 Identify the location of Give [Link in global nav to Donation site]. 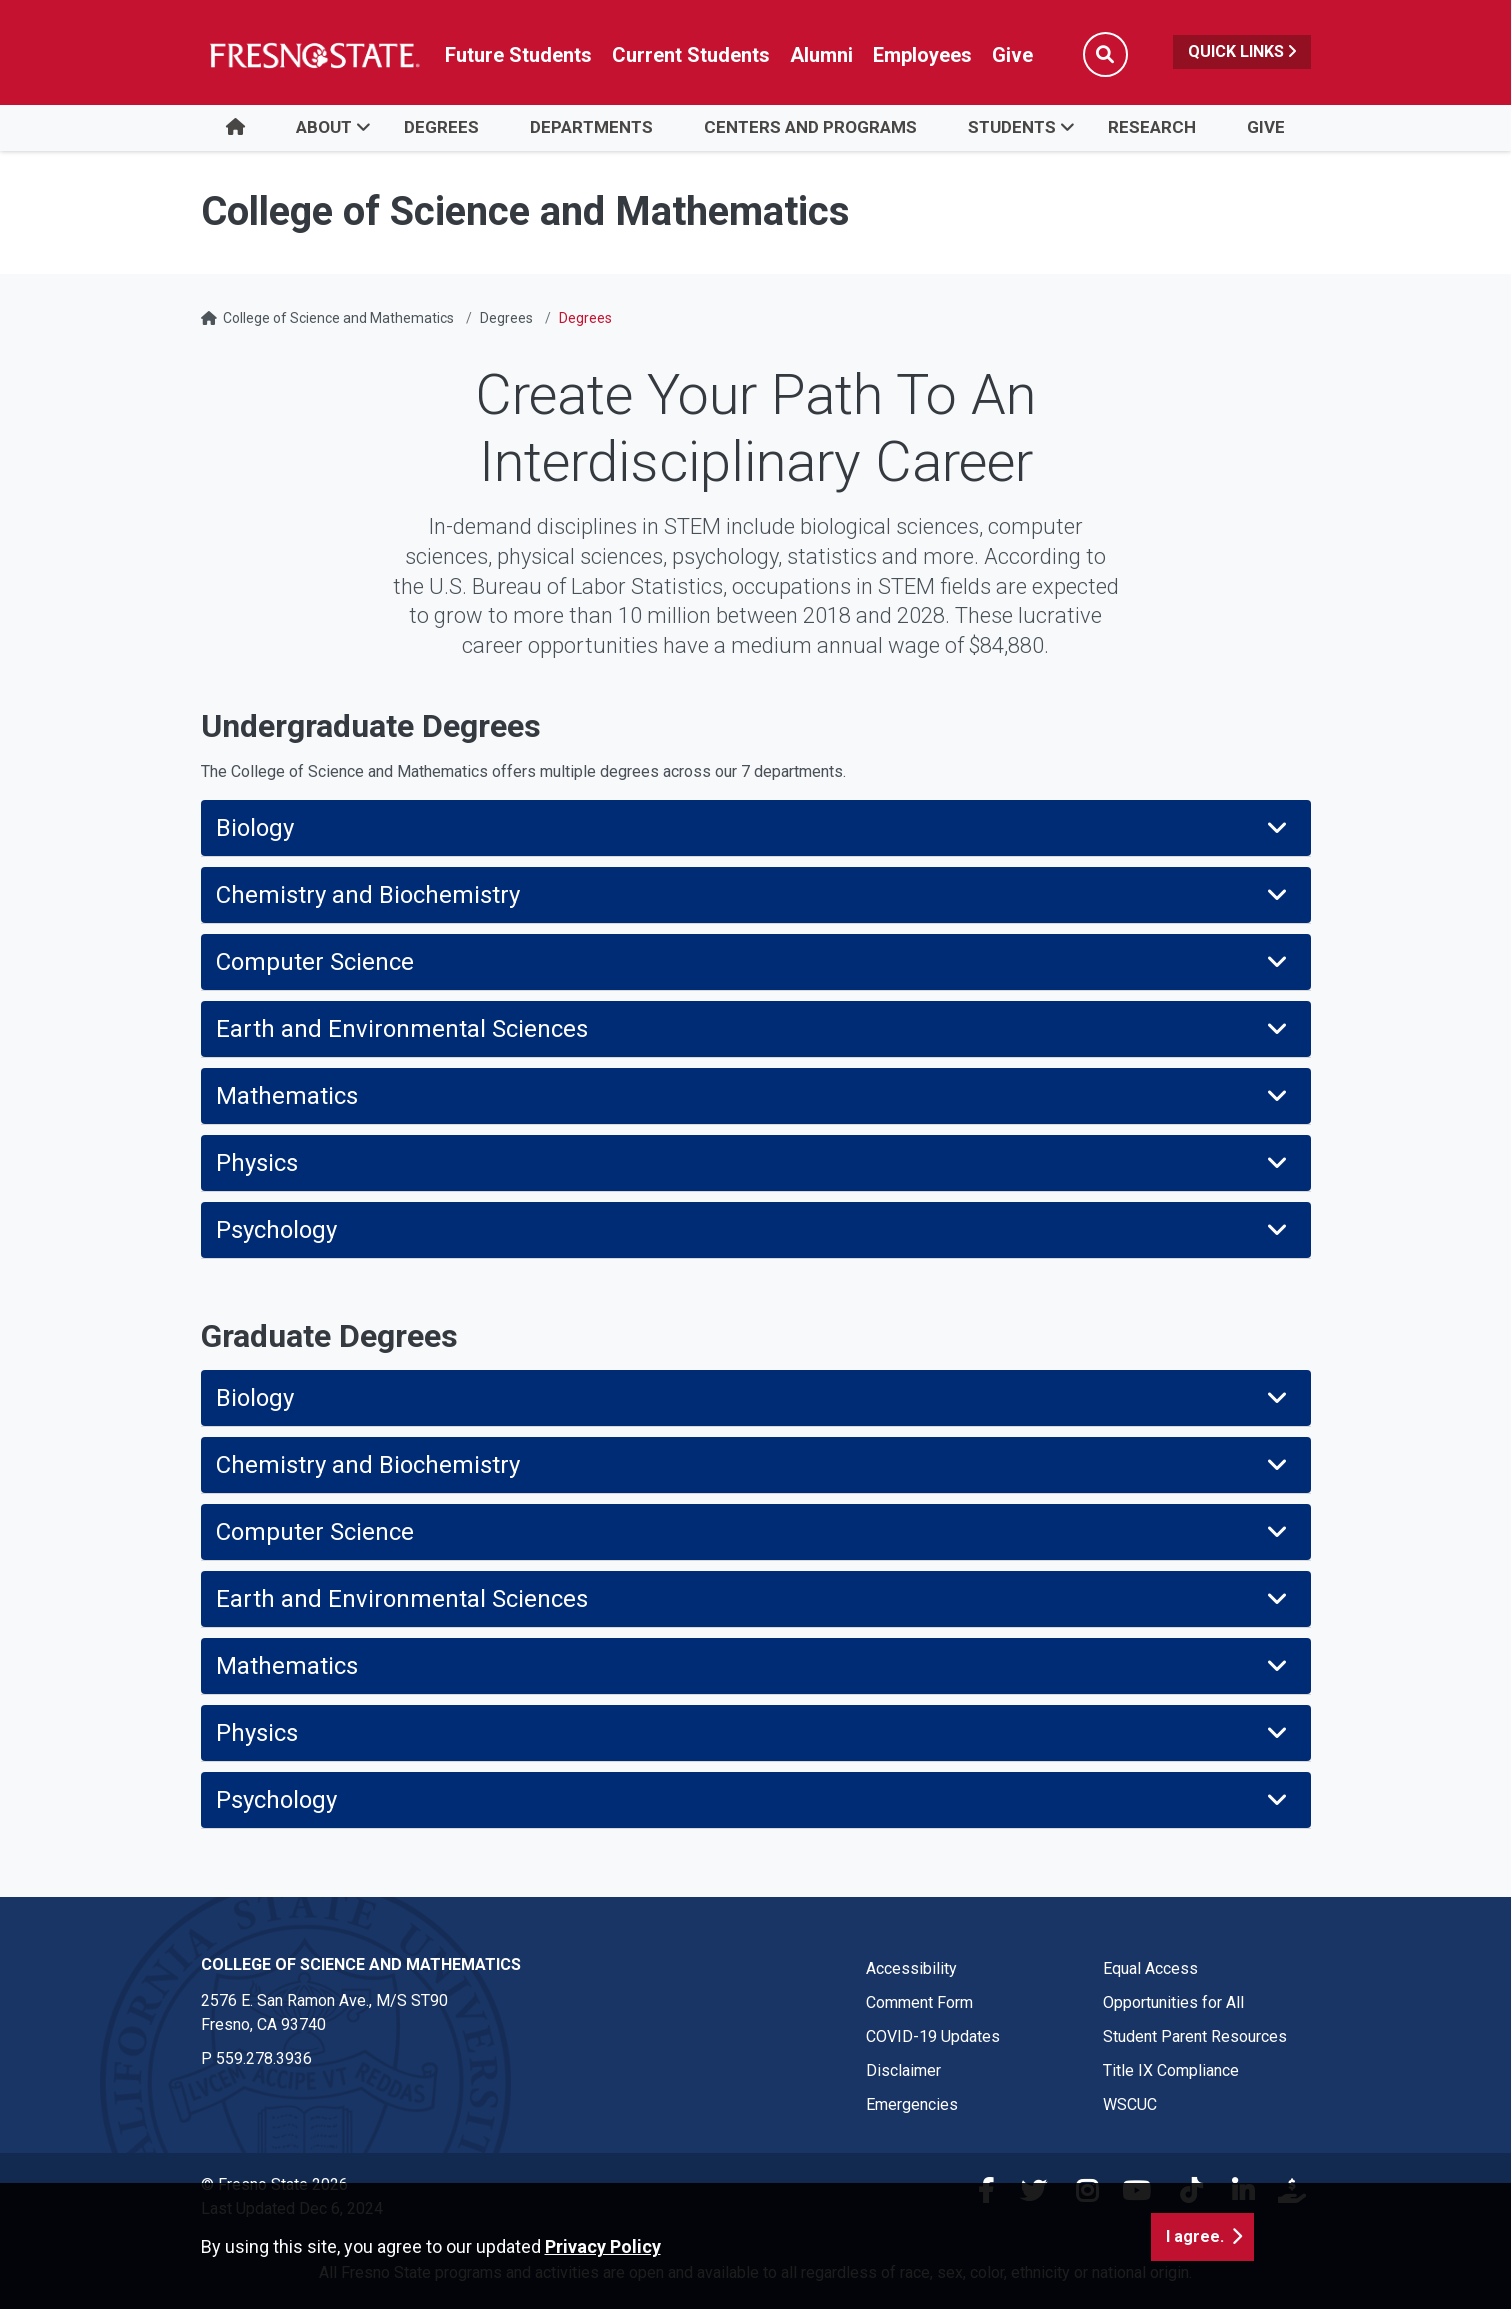
(1012, 55).